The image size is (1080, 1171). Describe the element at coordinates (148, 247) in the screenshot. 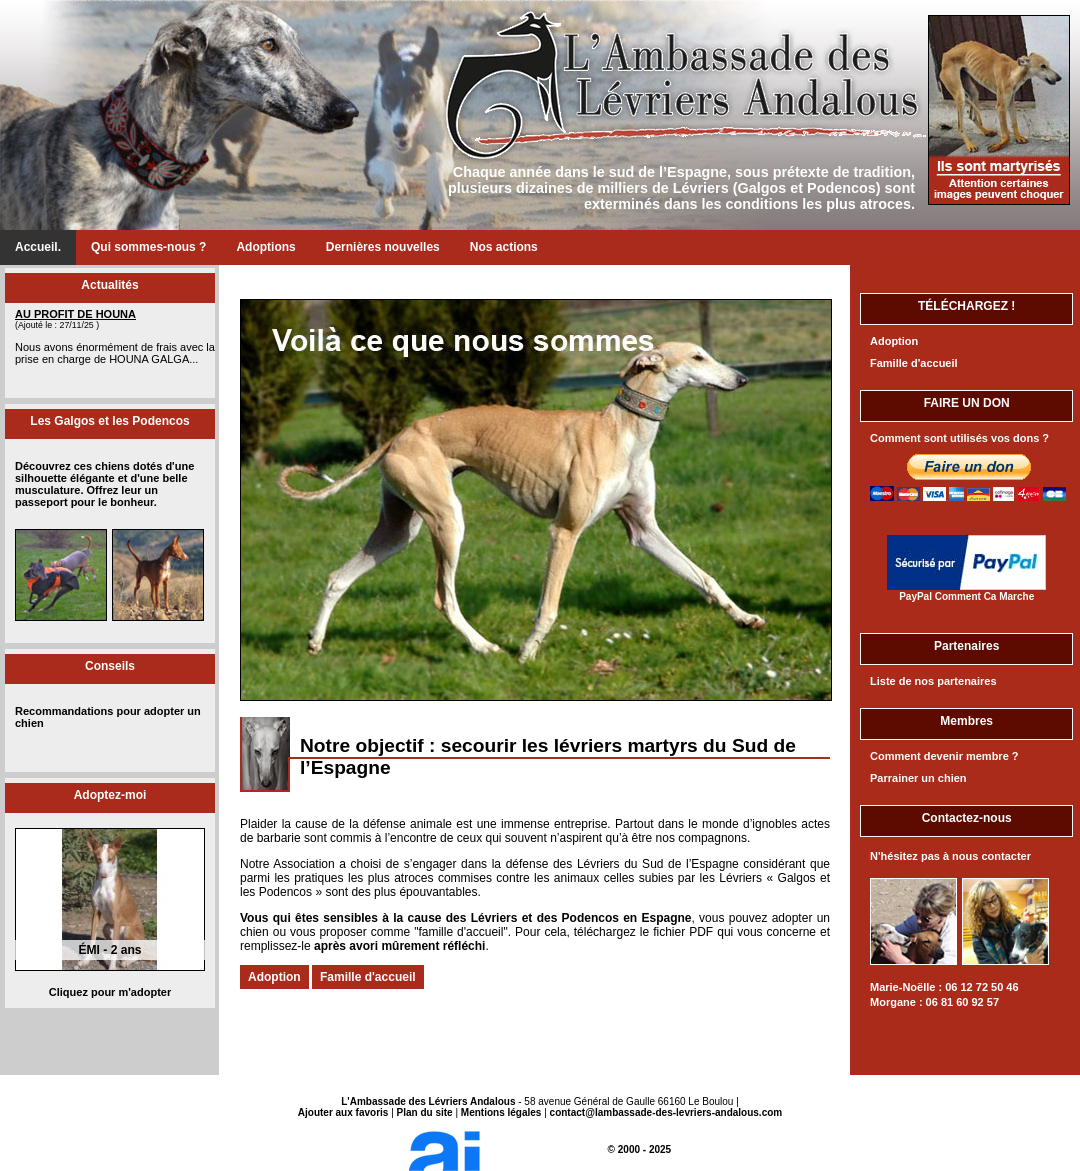

I see `Qui sommes-nous ?` at that location.